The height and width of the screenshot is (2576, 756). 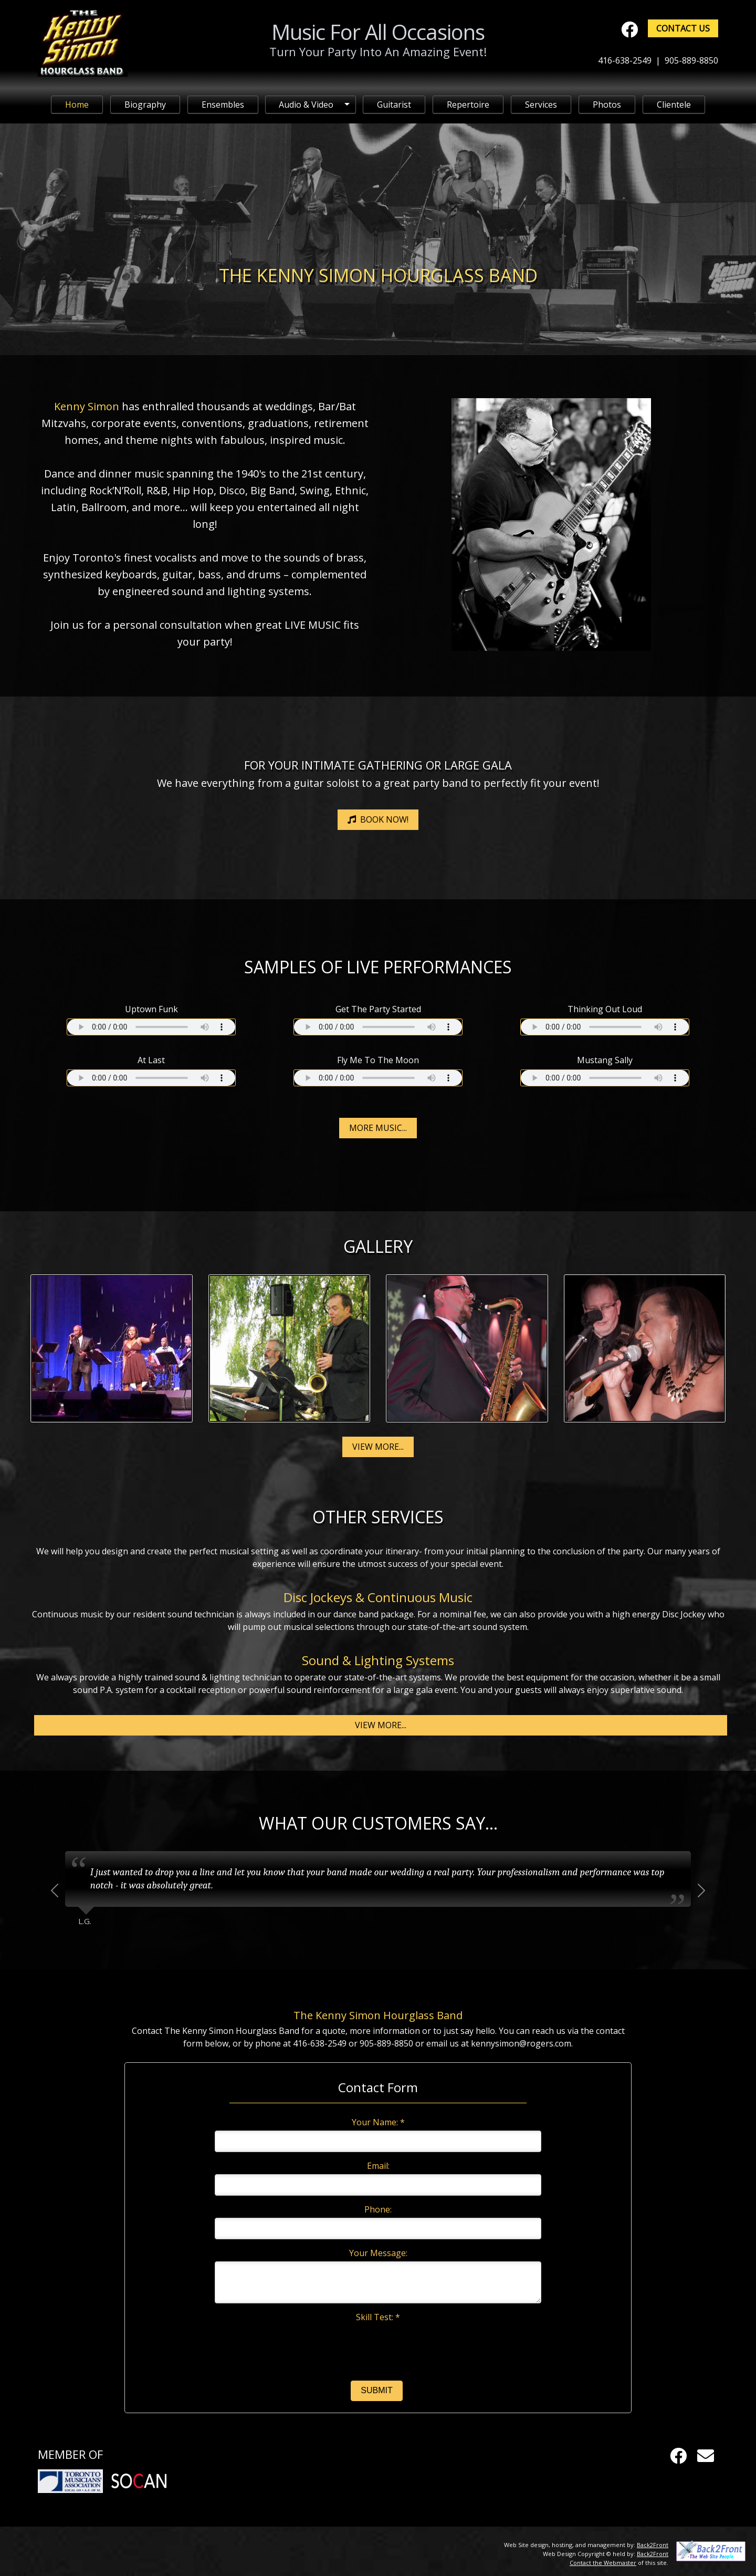 What do you see at coordinates (378, 2166) in the screenshot?
I see `Email:` at bounding box center [378, 2166].